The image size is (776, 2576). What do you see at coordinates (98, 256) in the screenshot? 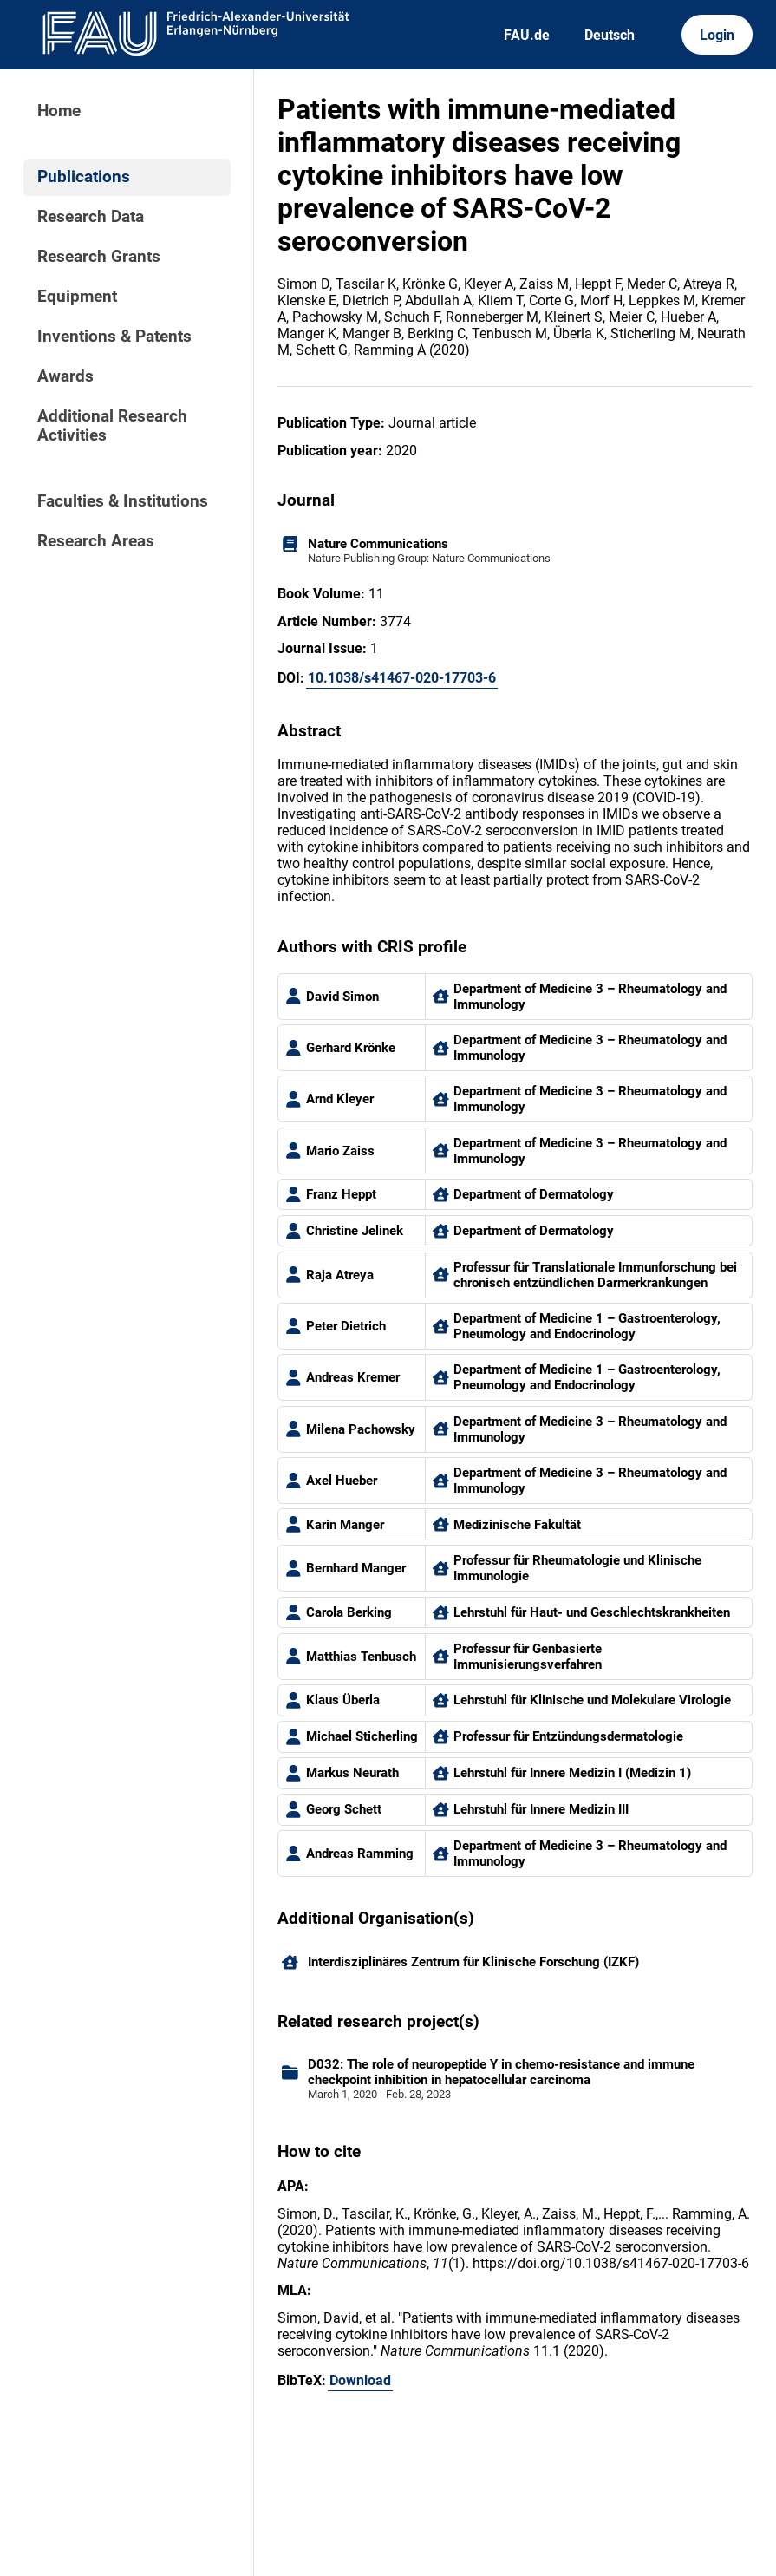
I see `Research Grants` at bounding box center [98, 256].